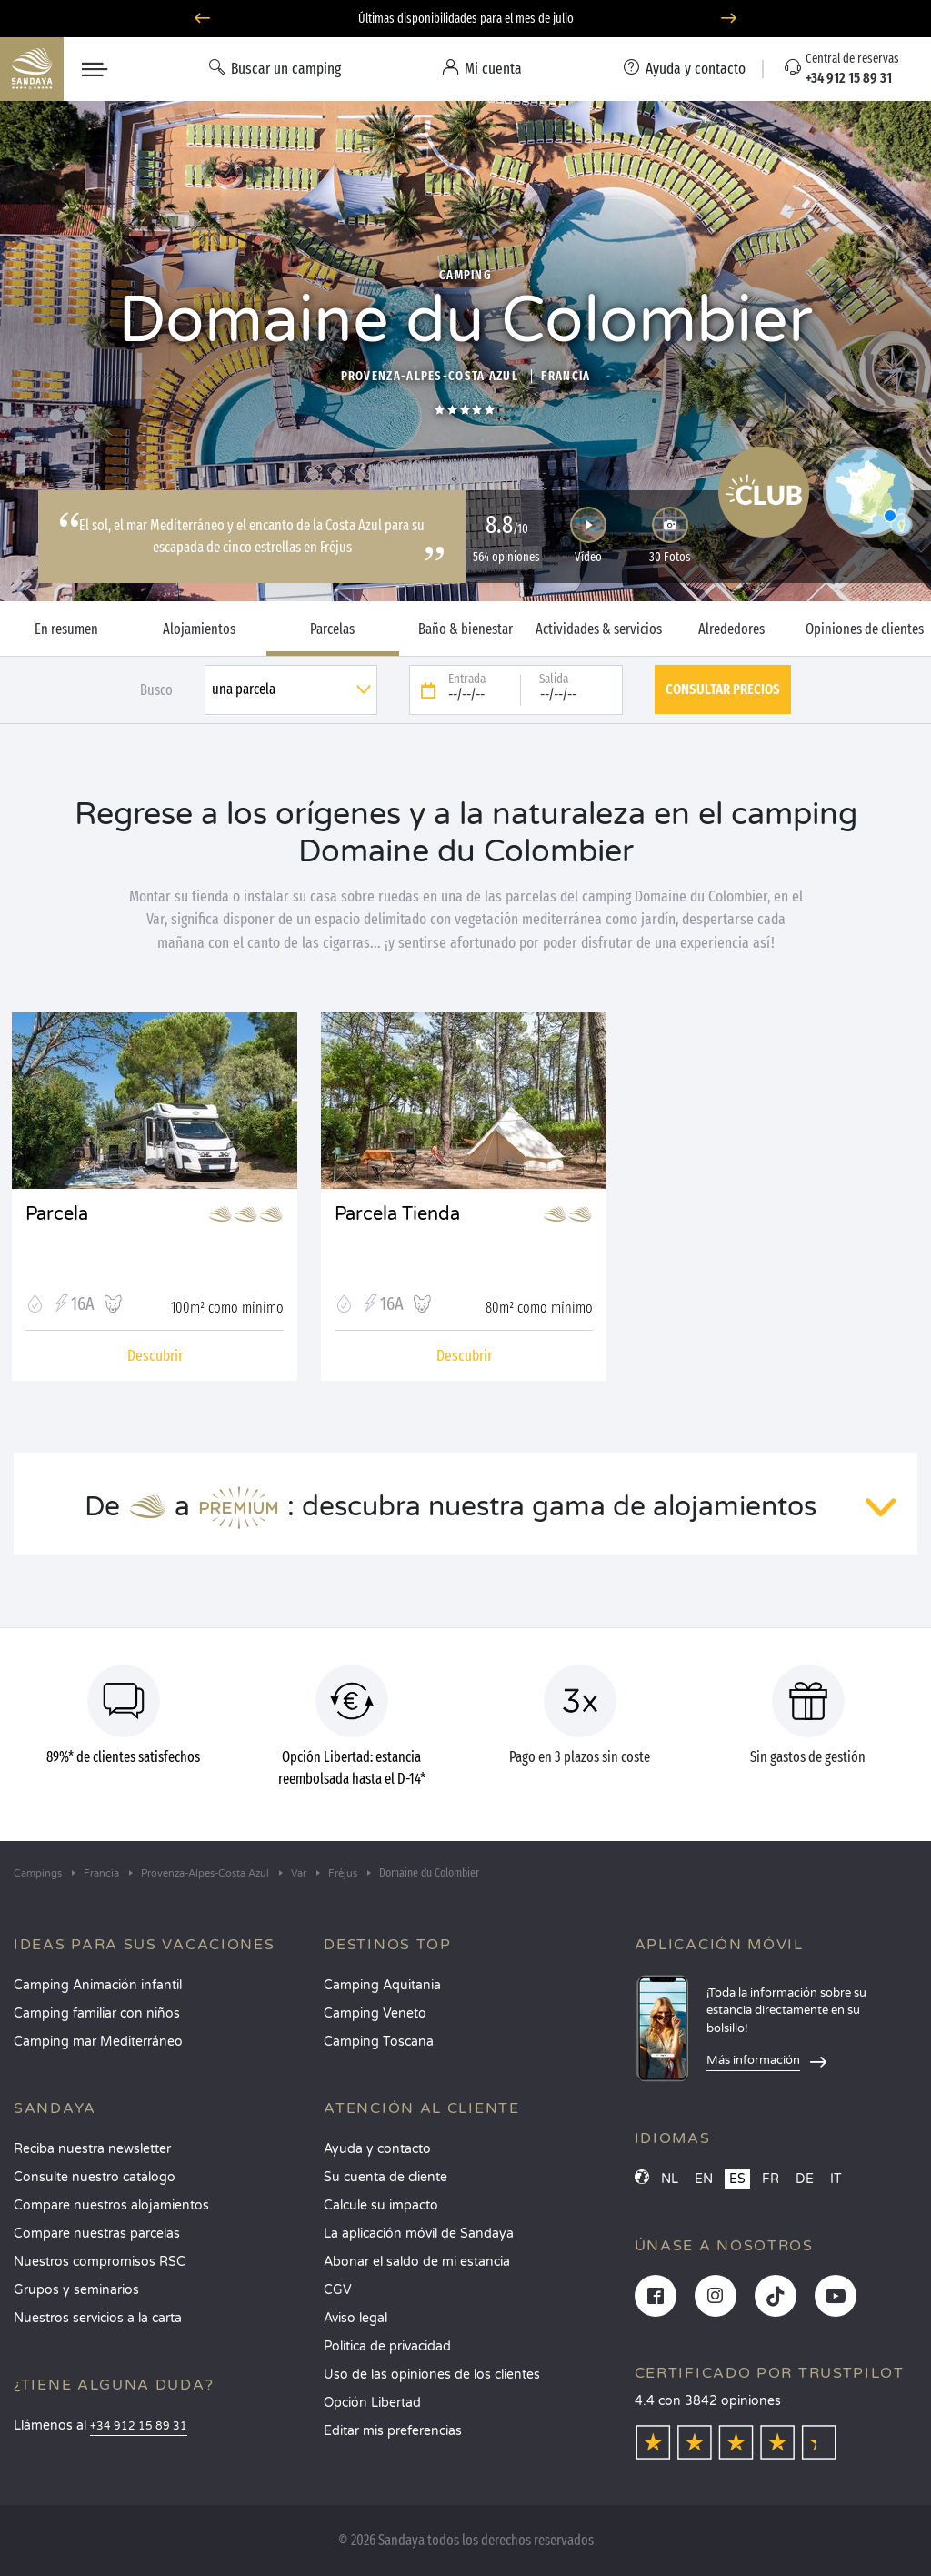 This screenshot has width=931, height=2576. I want to click on Uso de las opiniones de los clientes, so click(432, 2374).